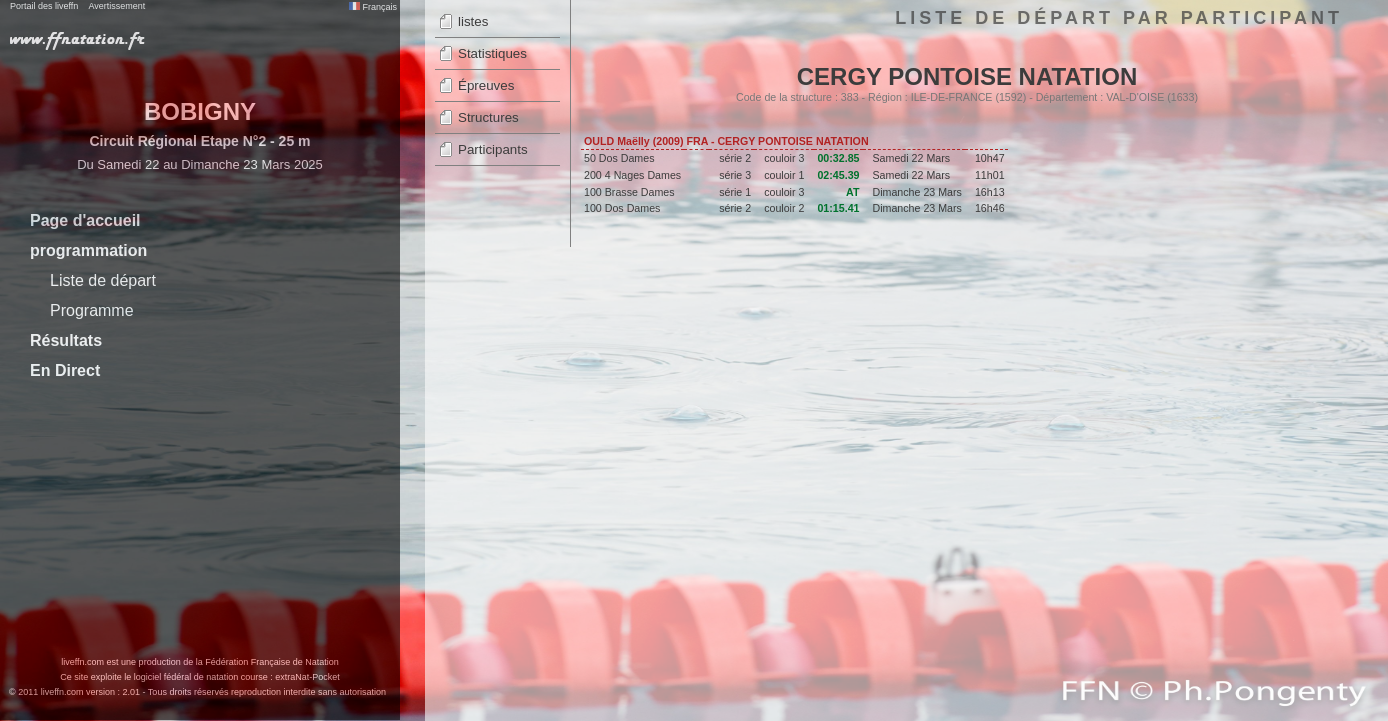 Image resolution: width=1388 pixels, height=721 pixels. What do you see at coordinates (373, 7) in the screenshot?
I see `Français` at bounding box center [373, 7].